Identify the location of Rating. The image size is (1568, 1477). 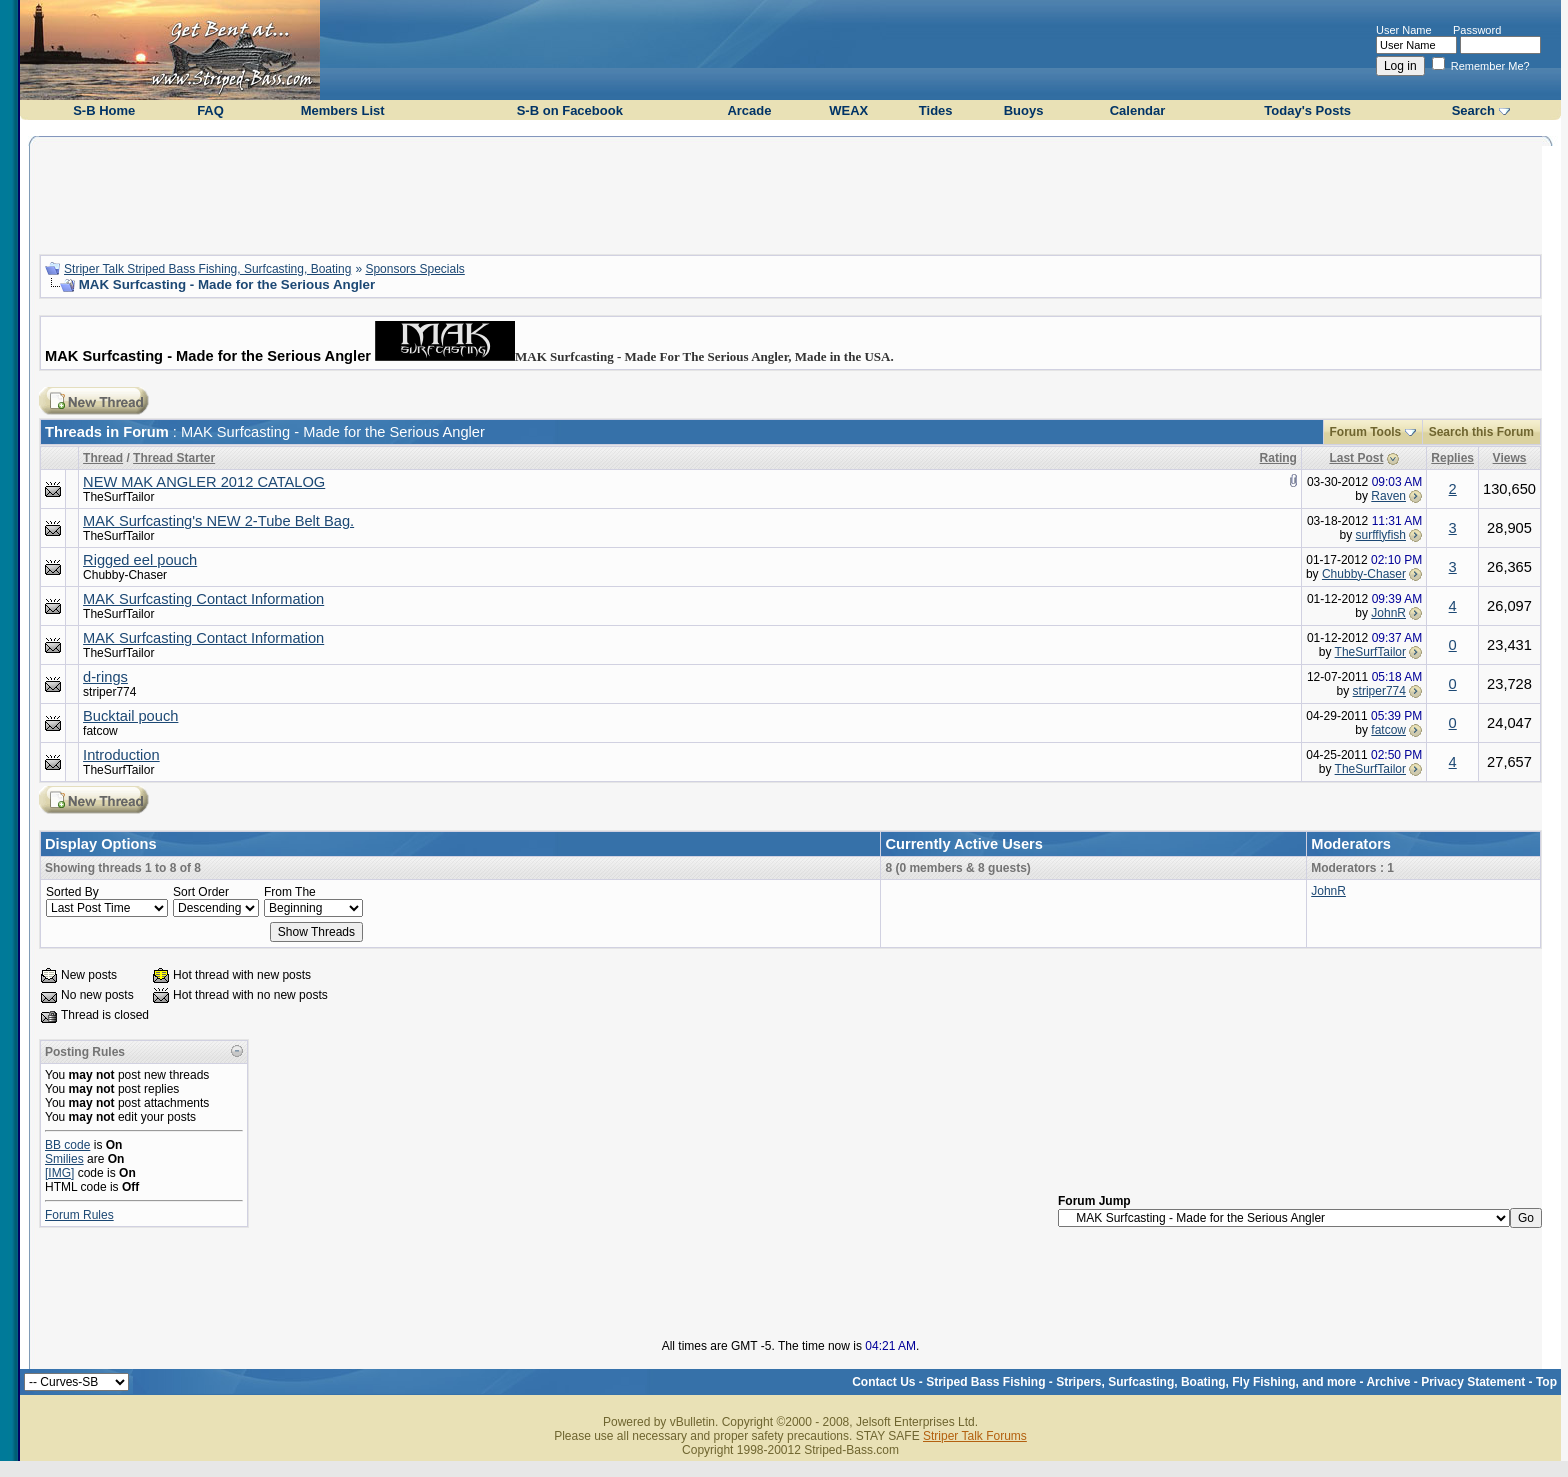
(1278, 458).